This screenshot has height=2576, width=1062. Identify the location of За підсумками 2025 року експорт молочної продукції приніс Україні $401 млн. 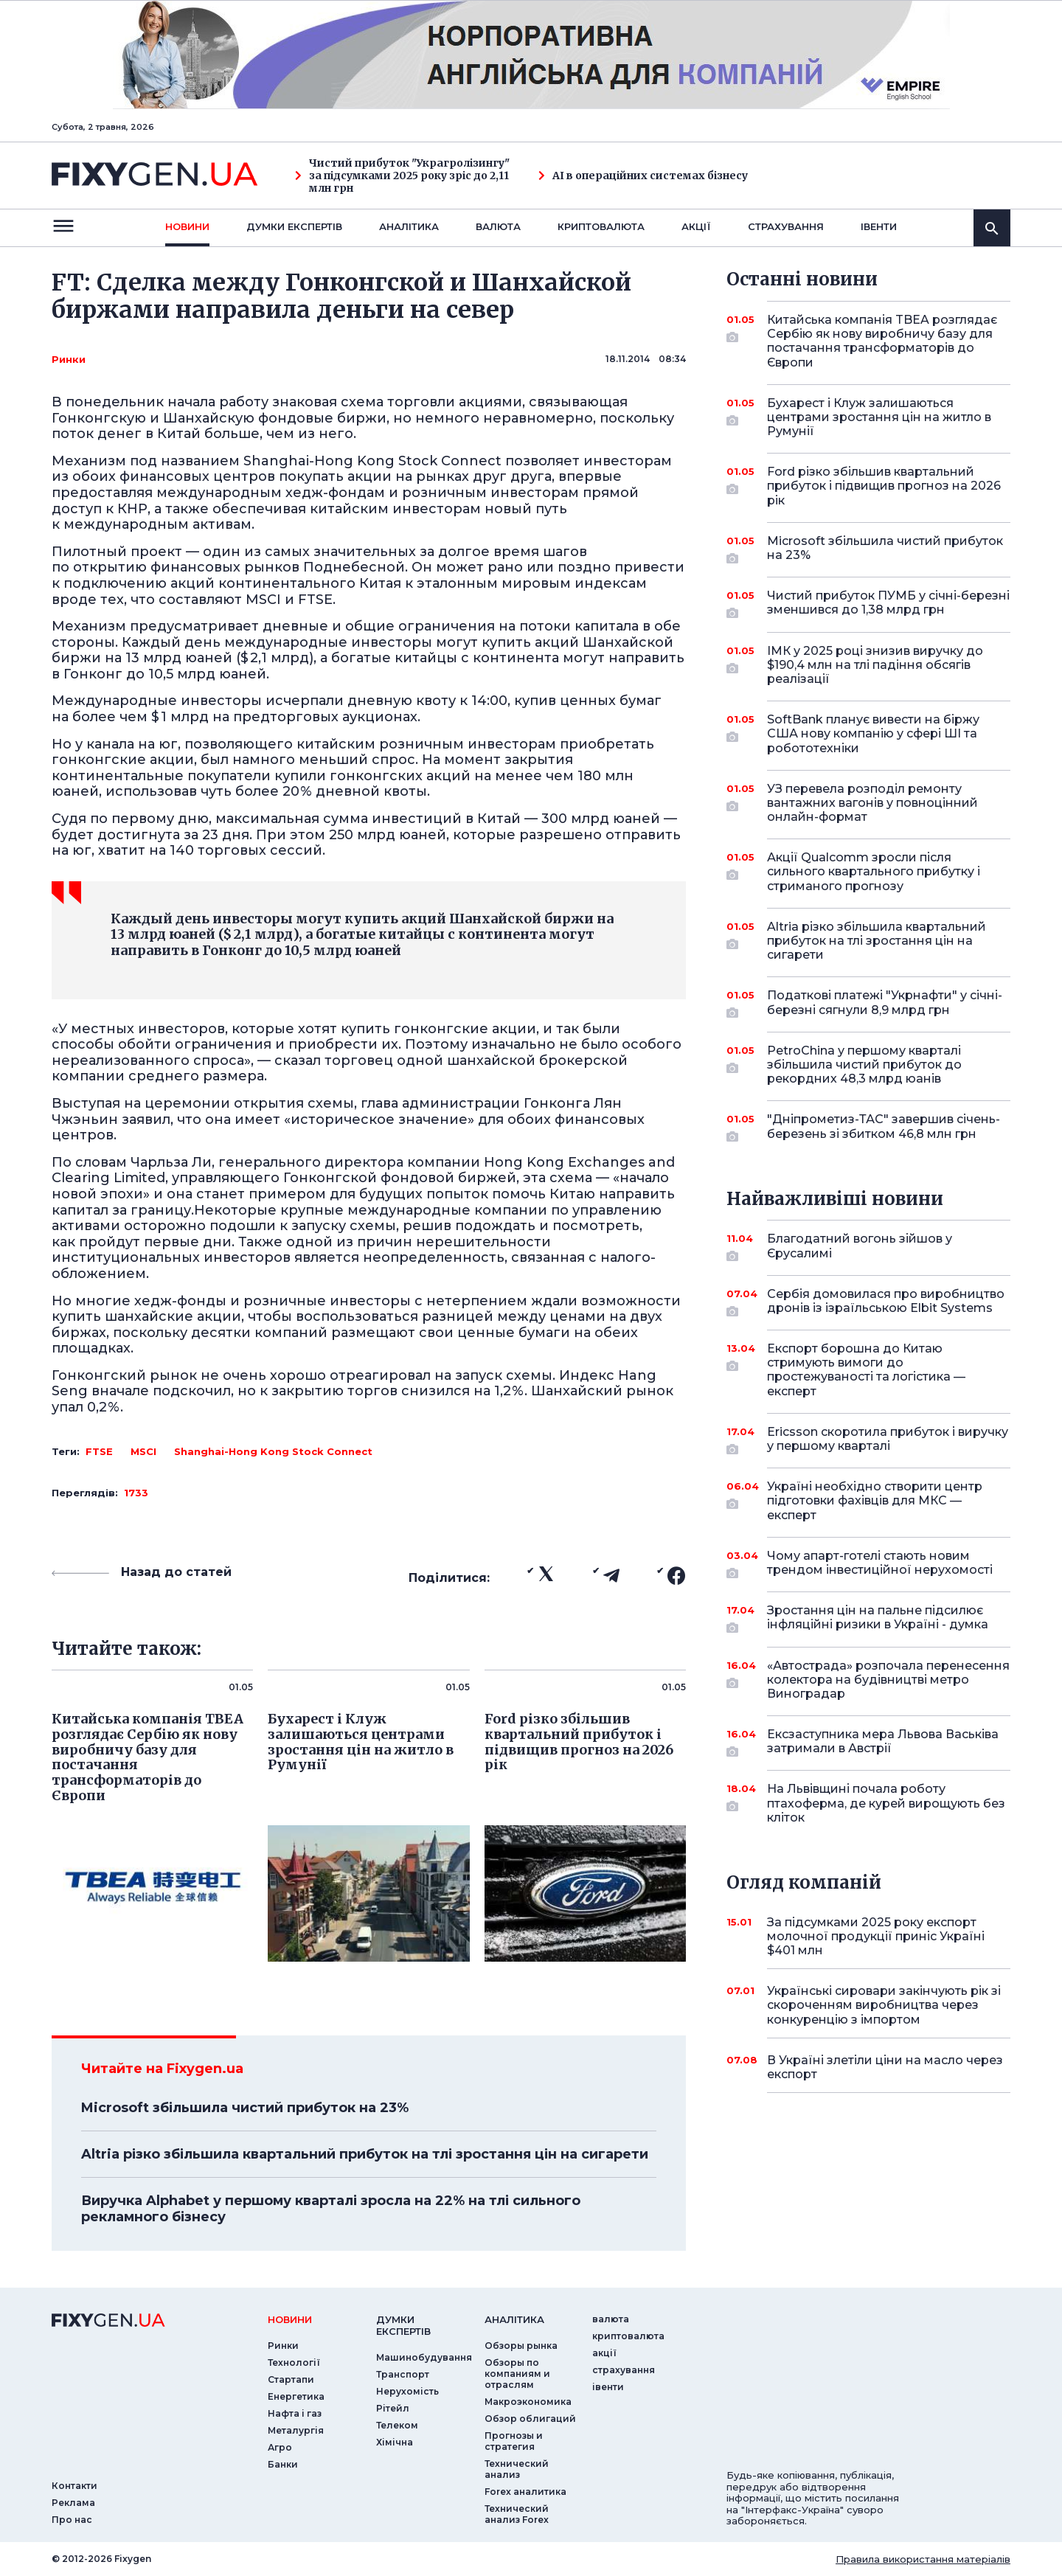
(876, 1936).